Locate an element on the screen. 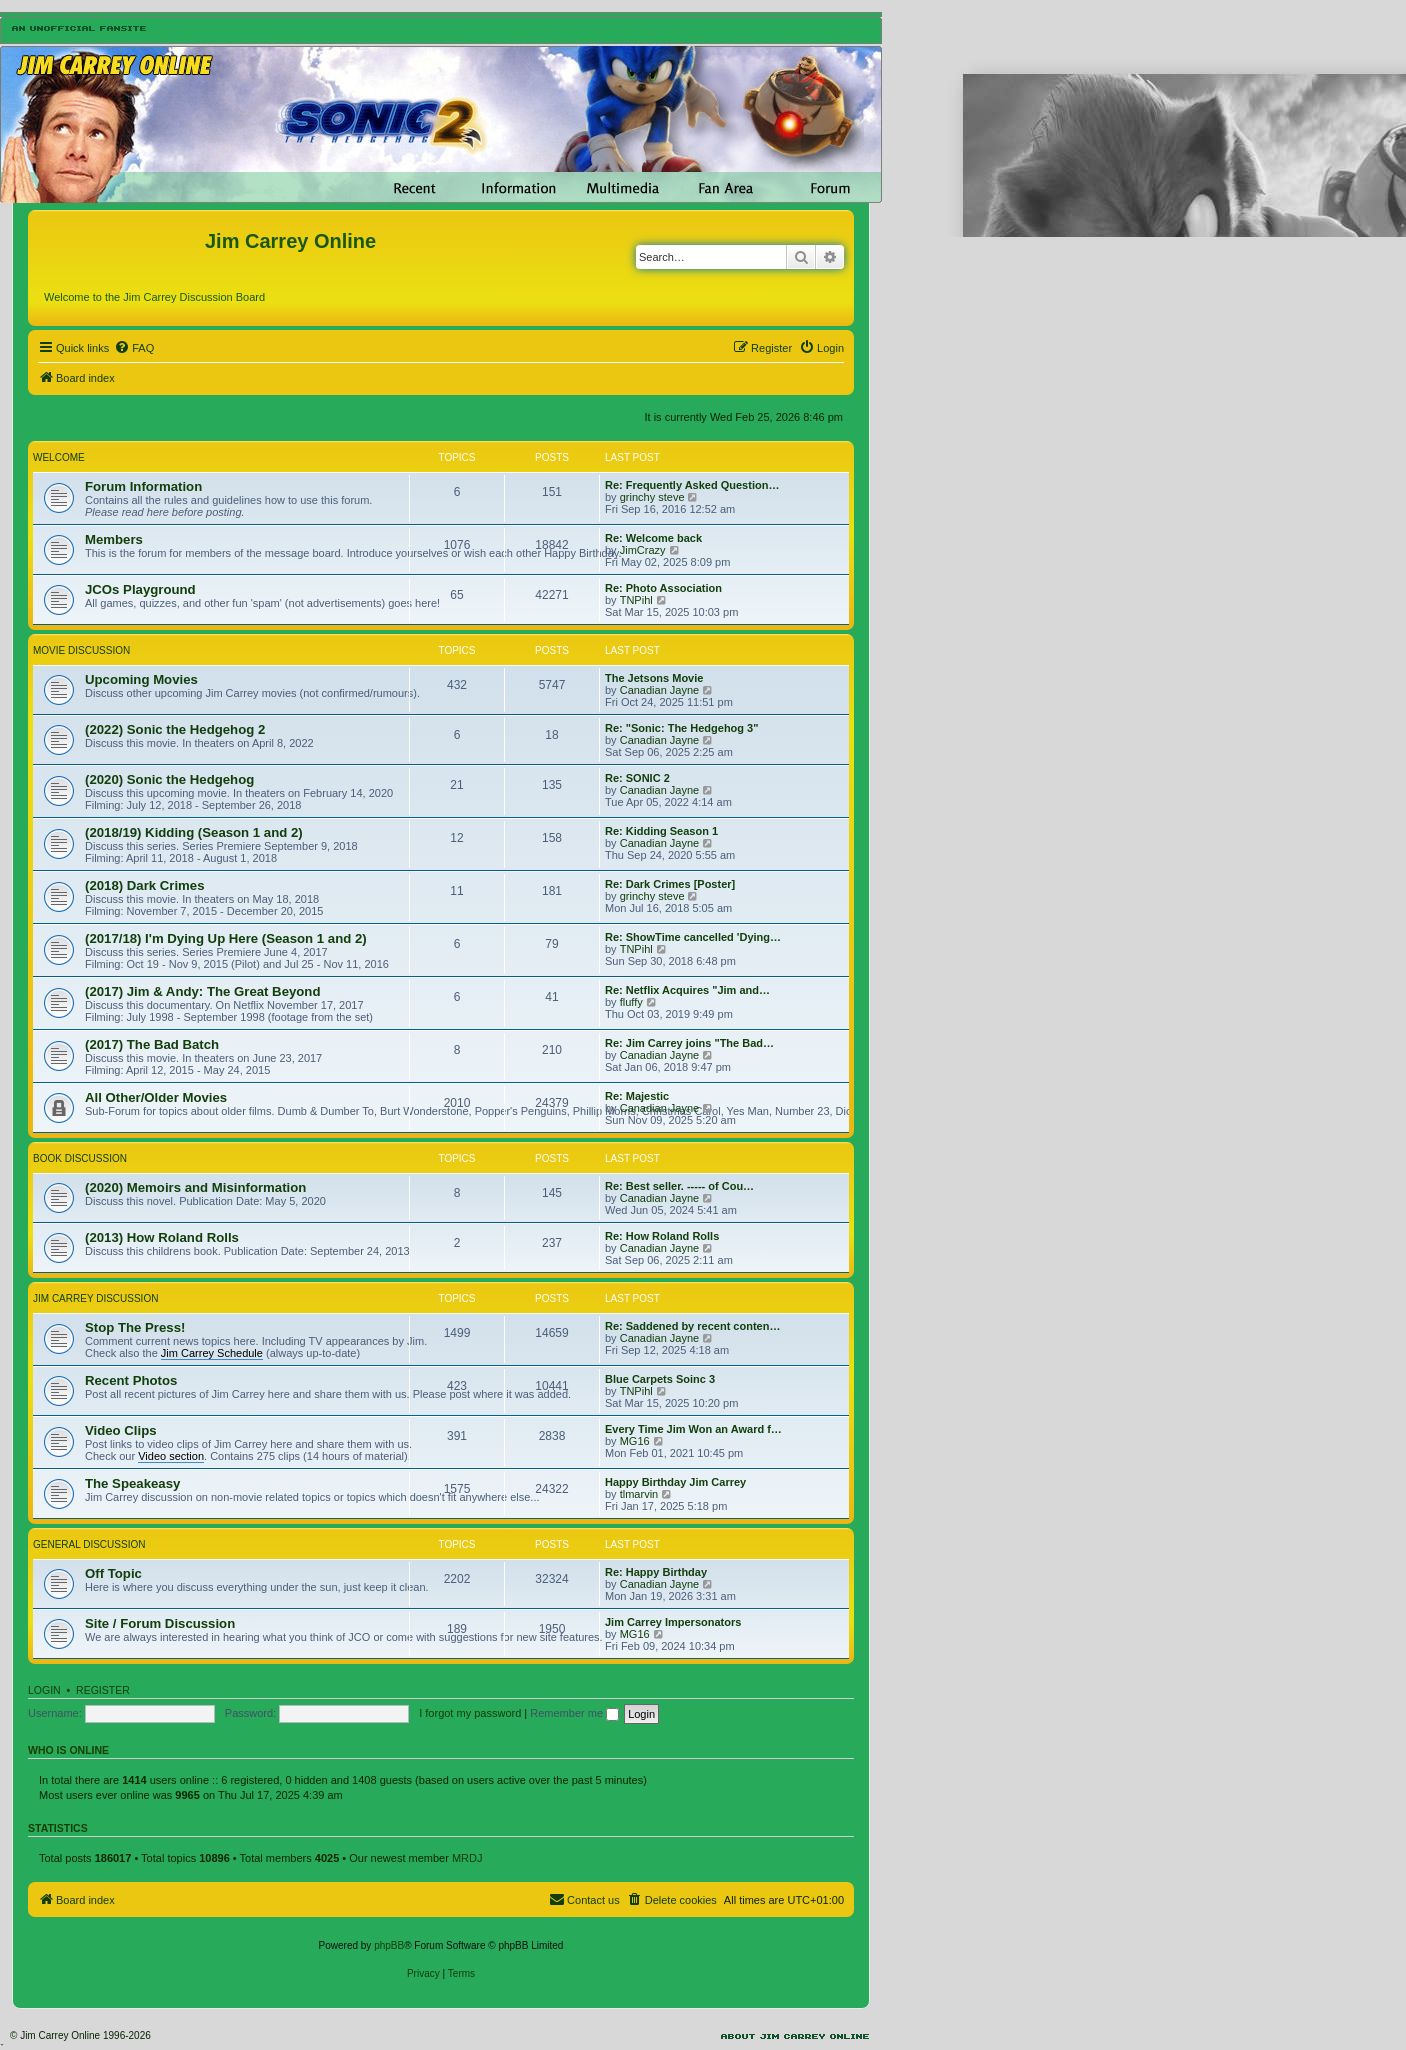 The width and height of the screenshot is (1406, 2050). [menuitem] is located at coordinates (134, 348).